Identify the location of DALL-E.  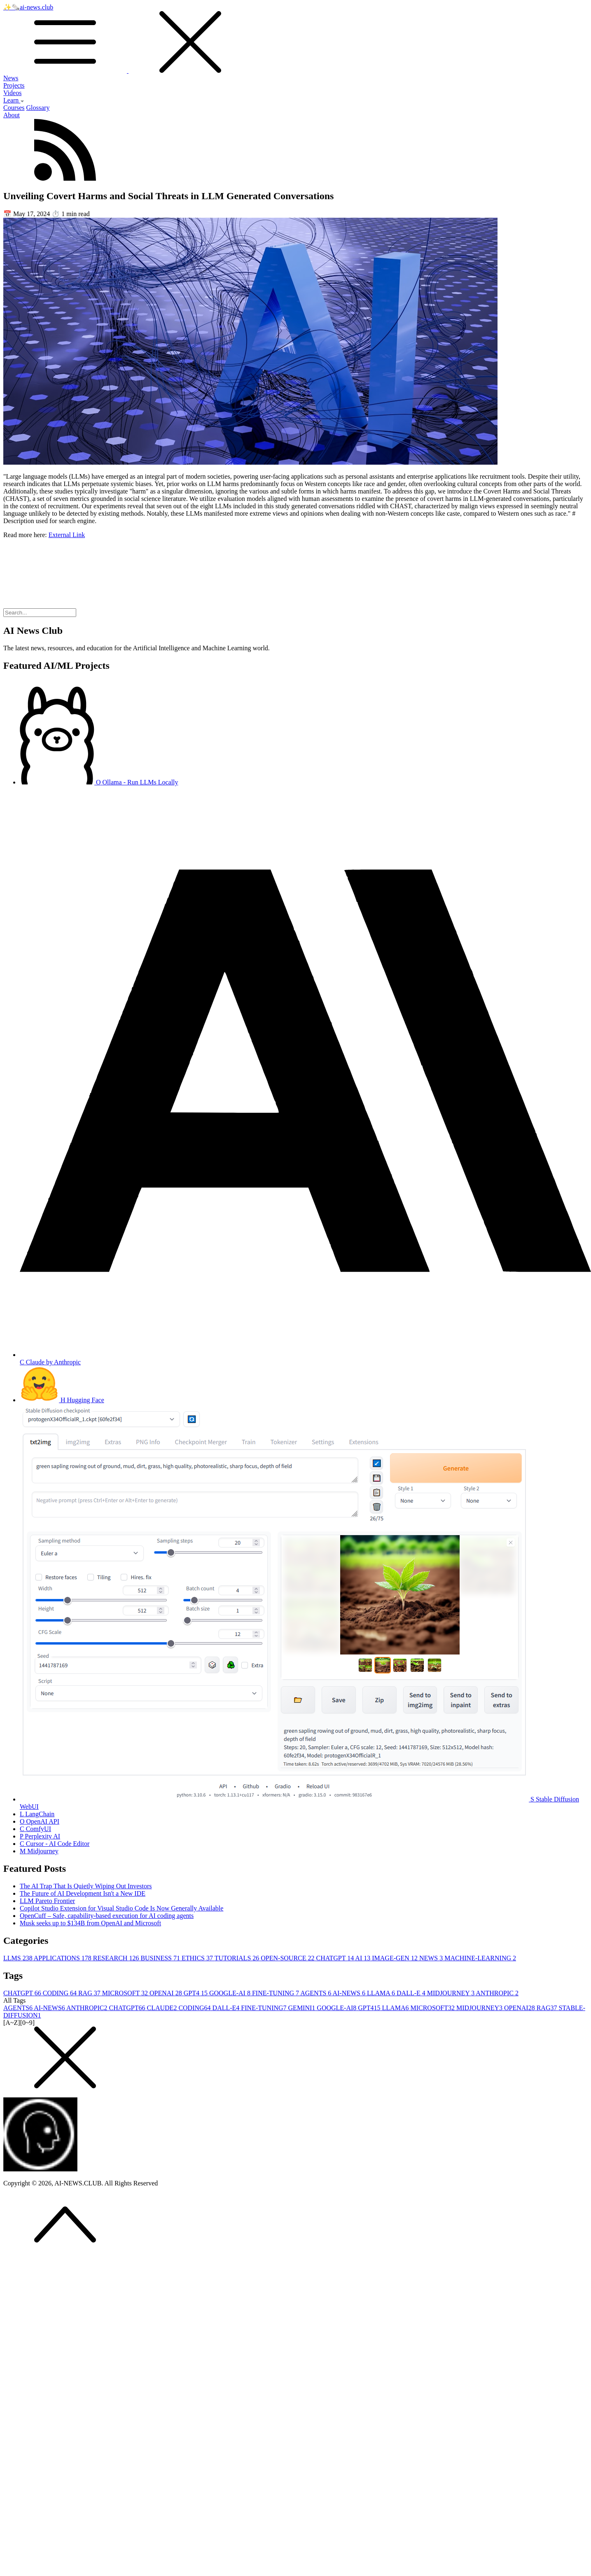
(412, 1993).